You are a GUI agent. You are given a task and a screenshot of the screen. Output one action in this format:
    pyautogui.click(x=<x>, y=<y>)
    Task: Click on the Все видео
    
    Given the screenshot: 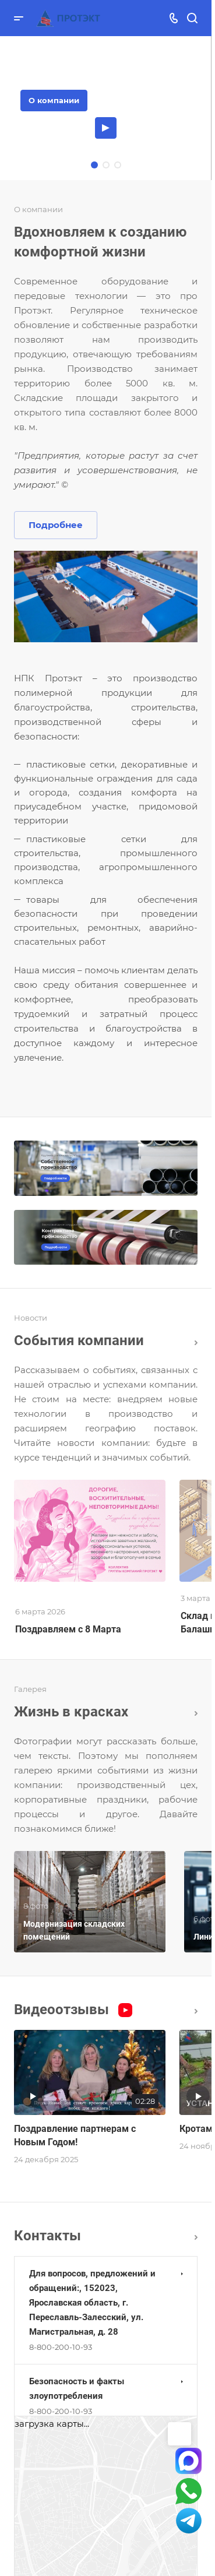 What is the action you would take?
    pyautogui.click(x=196, y=2011)
    